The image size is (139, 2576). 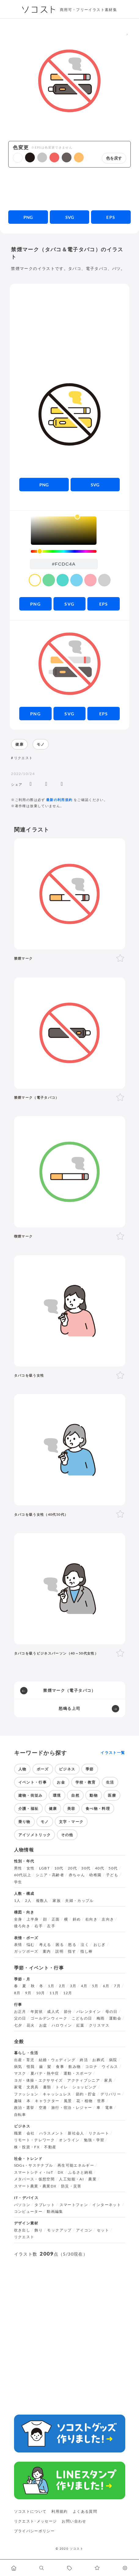 What do you see at coordinates (88, 9) in the screenshot?
I see `商用可・フリーイラスト素材集` at bounding box center [88, 9].